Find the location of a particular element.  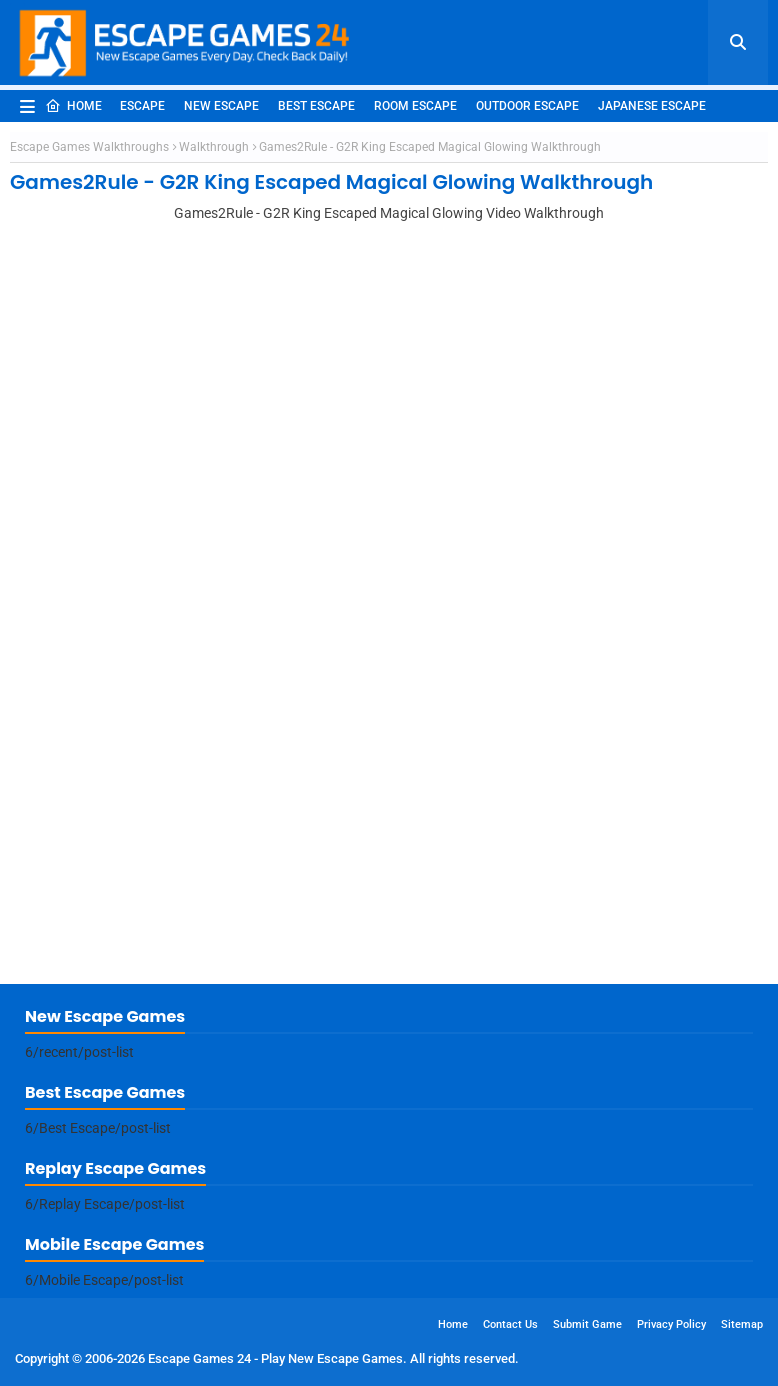

Escape is located at coordinates (142, 106).